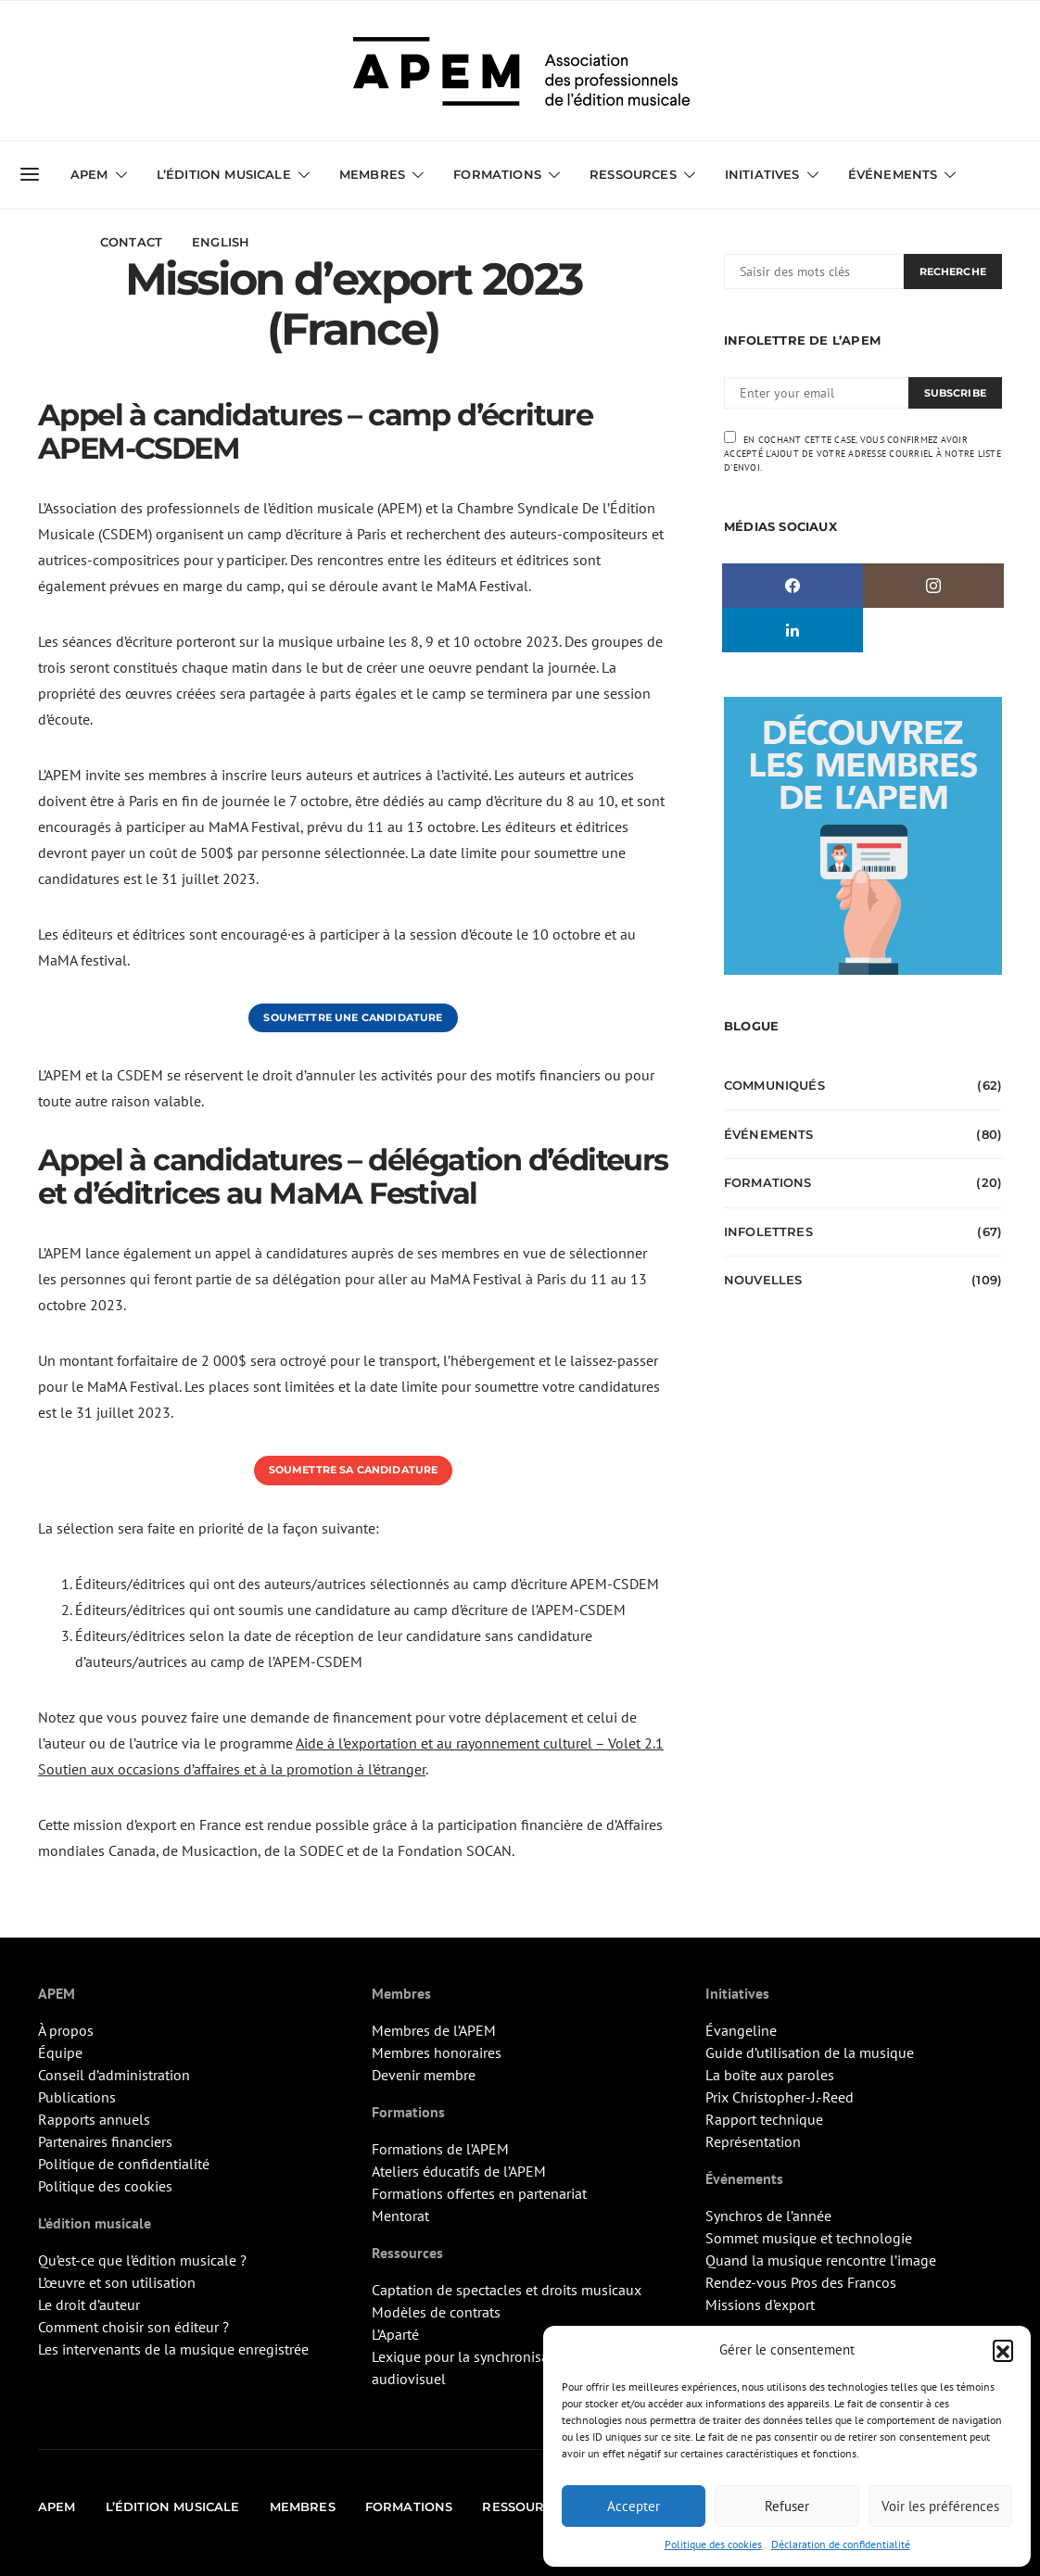 The height and width of the screenshot is (2576, 1040). What do you see at coordinates (840, 2544) in the screenshot?
I see `Déclaration de confidentialité` at bounding box center [840, 2544].